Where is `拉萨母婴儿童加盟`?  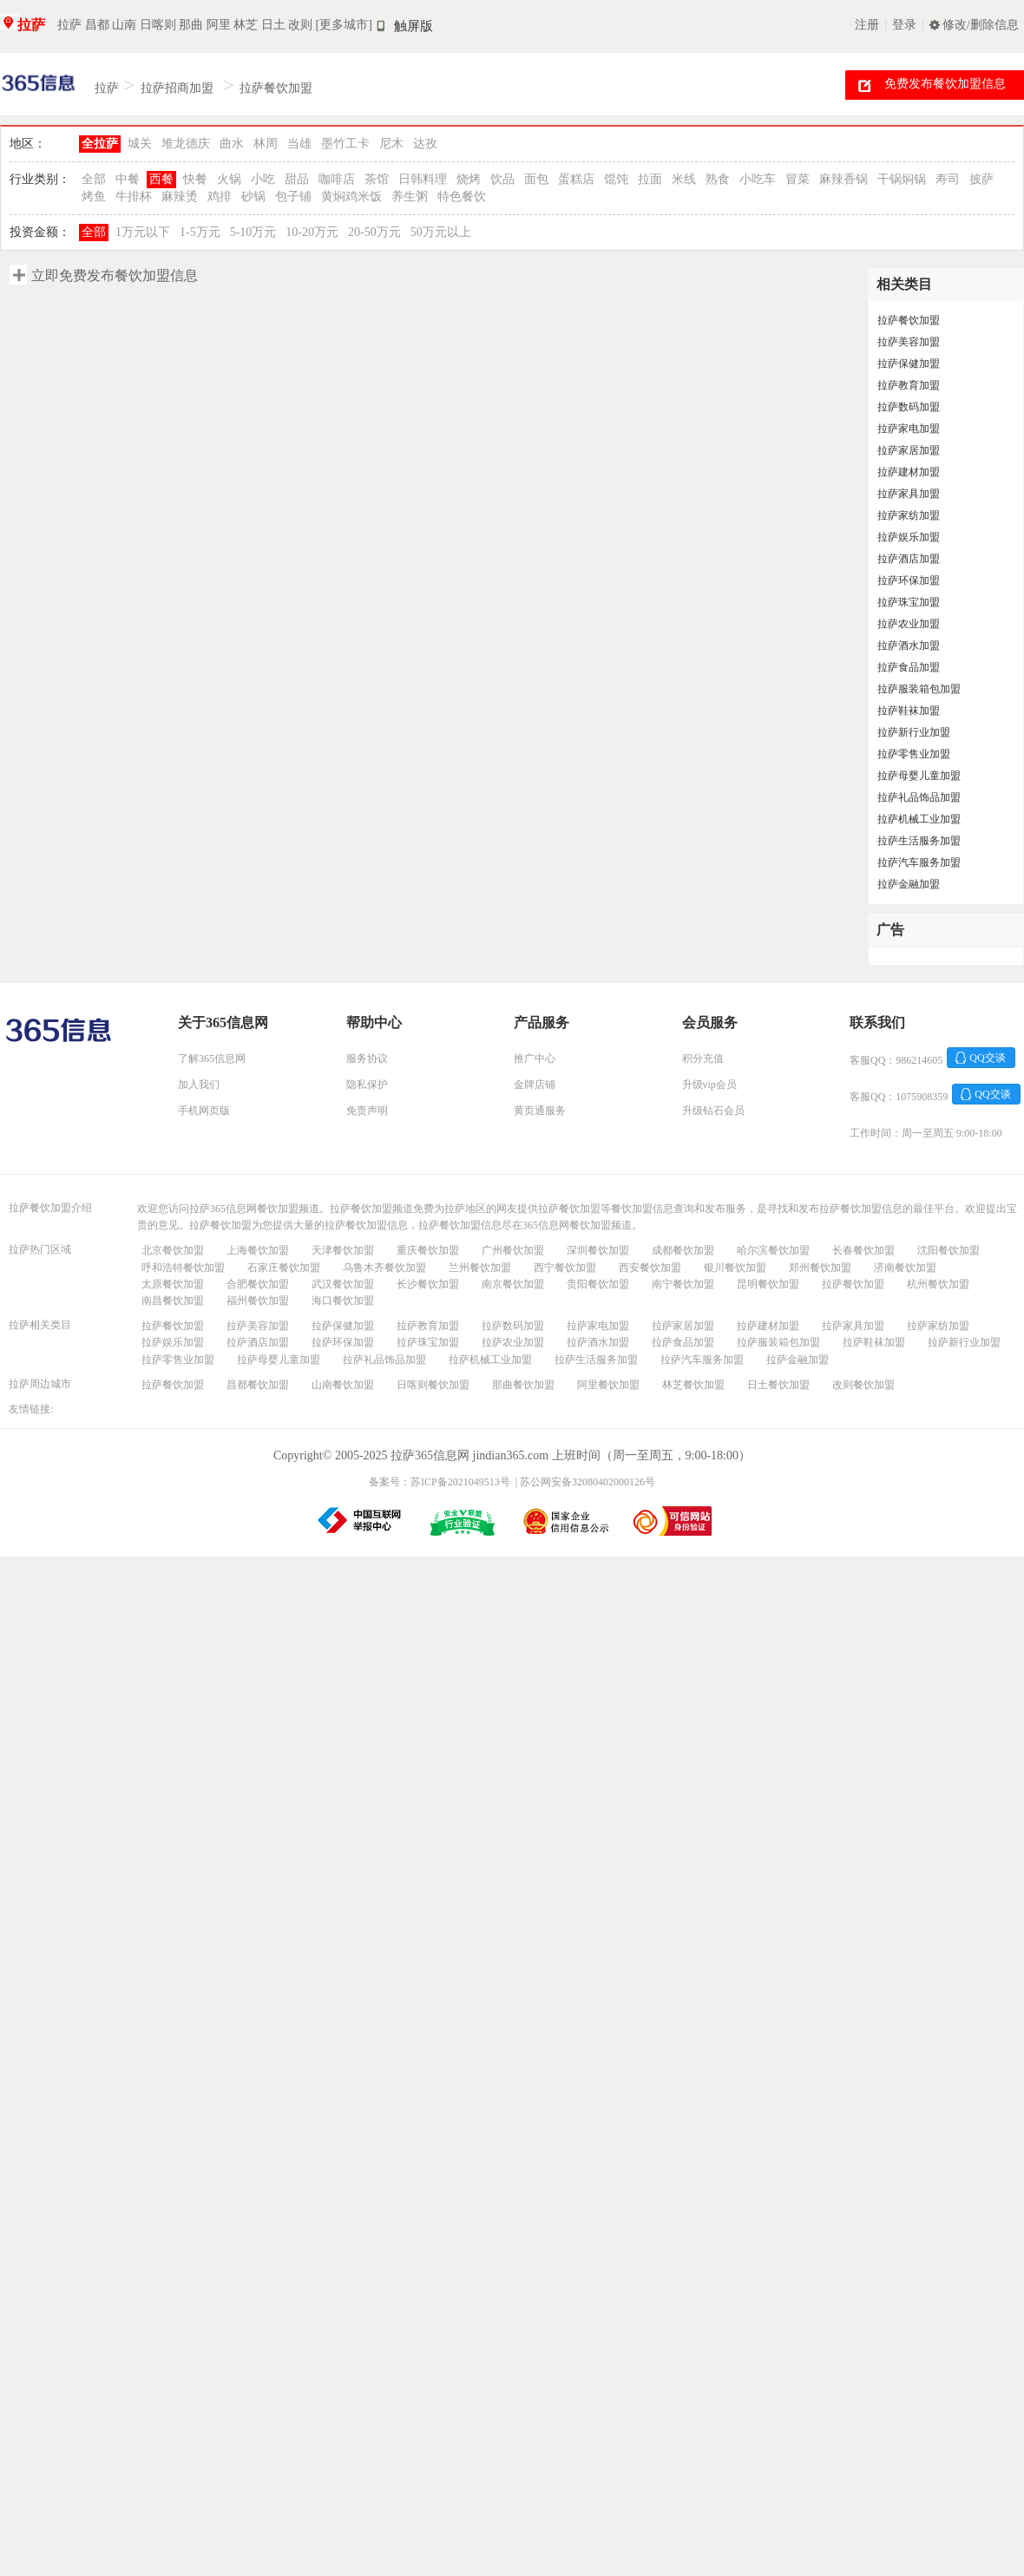 拉萨母婴儿童加盟 is located at coordinates (919, 776).